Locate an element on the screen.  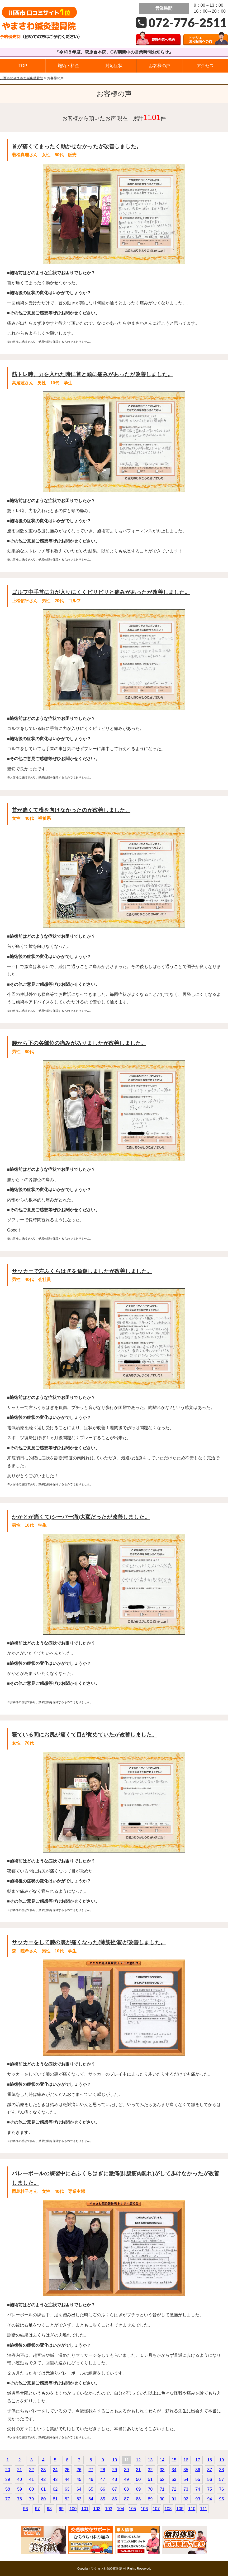
76 is located at coordinates (221, 2489).